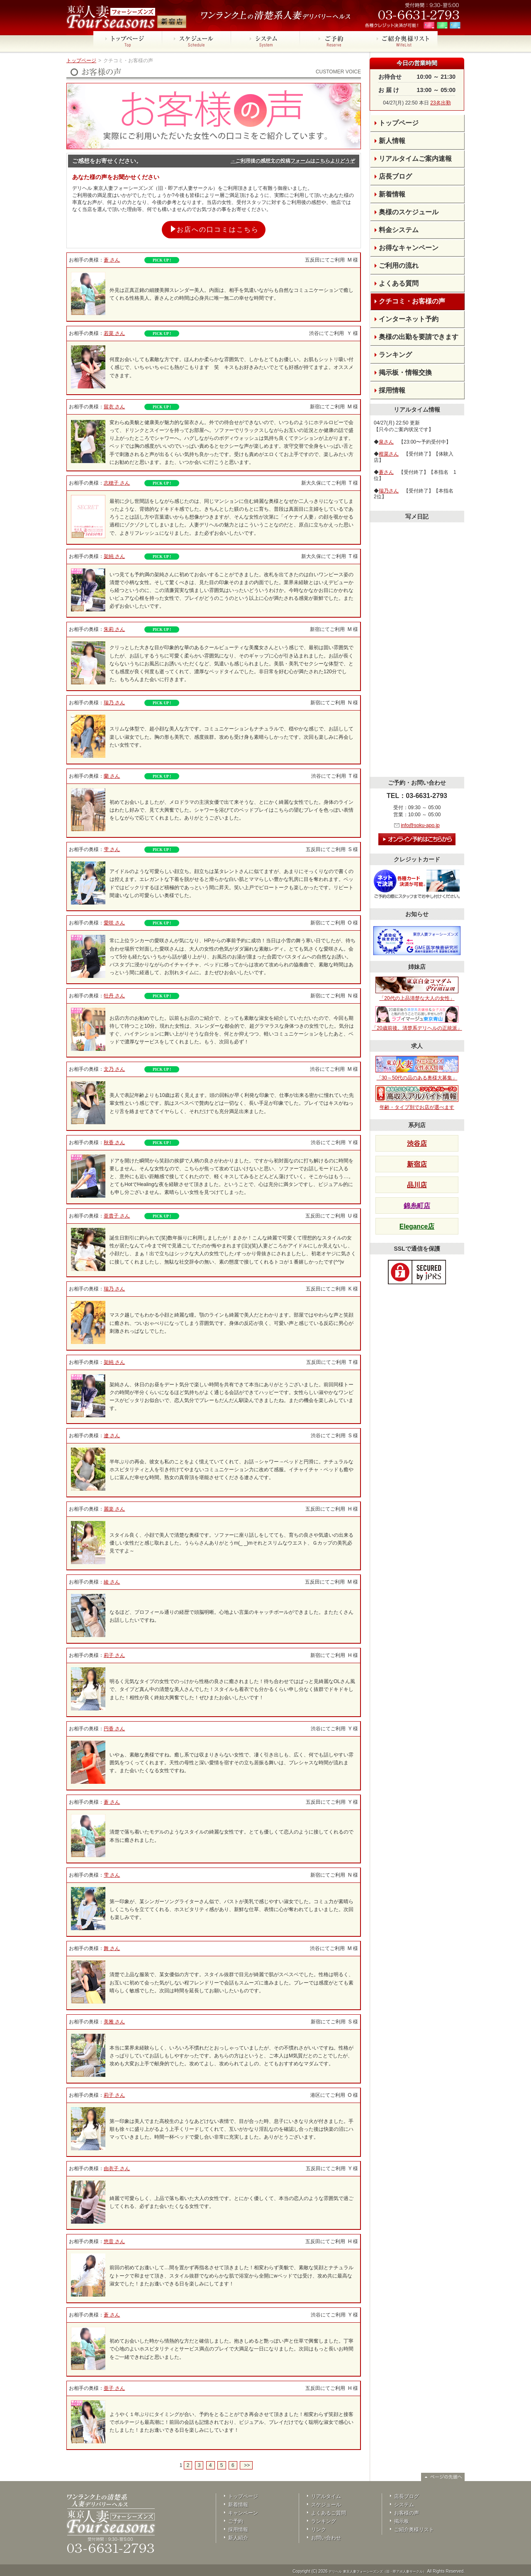 The height and width of the screenshot is (2576, 531). Describe the element at coordinates (386, 442) in the screenshot. I see `泉さん` at that location.